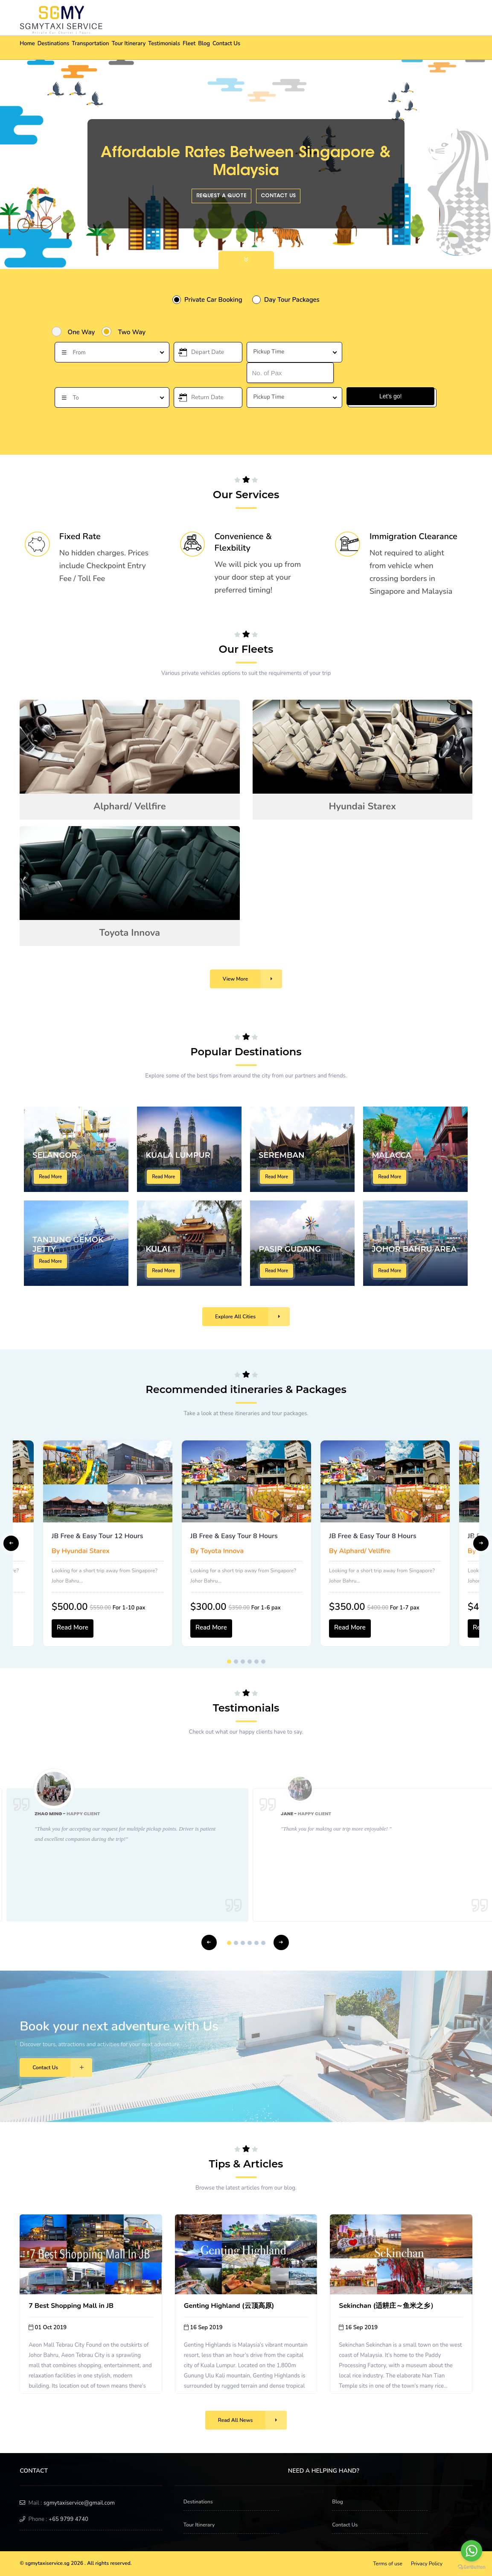 The width and height of the screenshot is (492, 2576). Describe the element at coordinates (79, 2503) in the screenshot. I see `sgmytaxiservice@gmail.com` at that location.